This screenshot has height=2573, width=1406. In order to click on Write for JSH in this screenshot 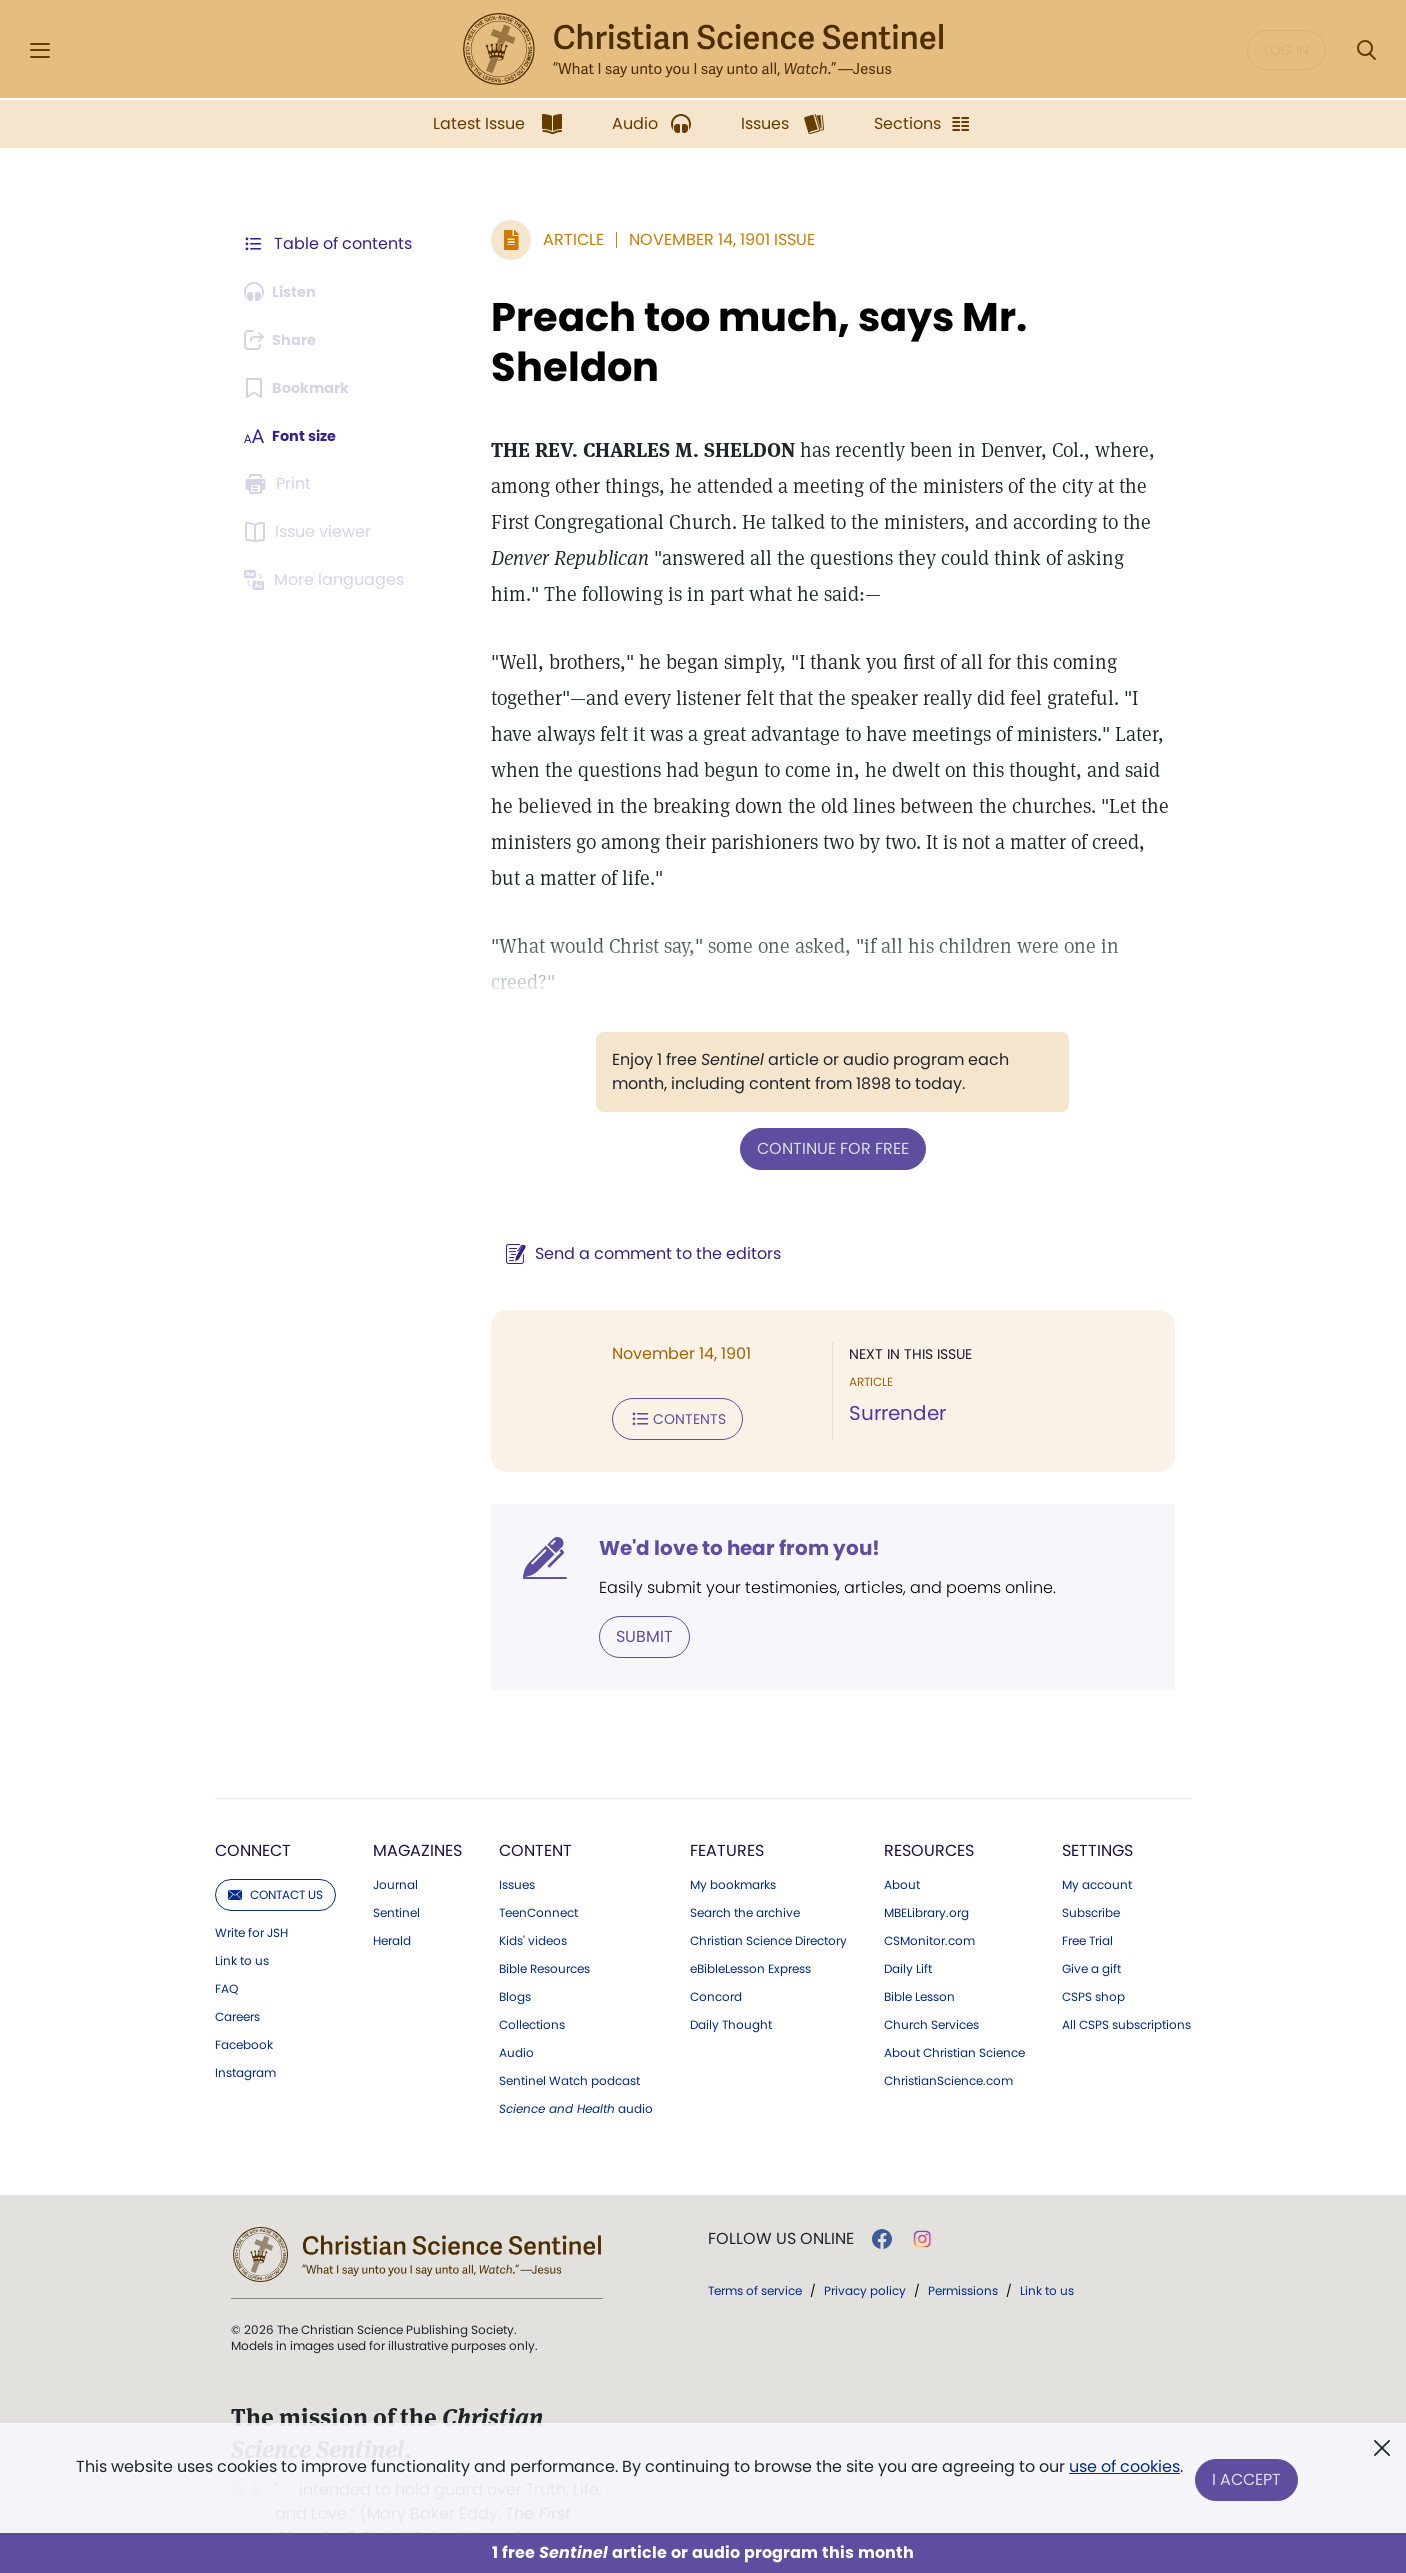, I will do `click(251, 1891)`.